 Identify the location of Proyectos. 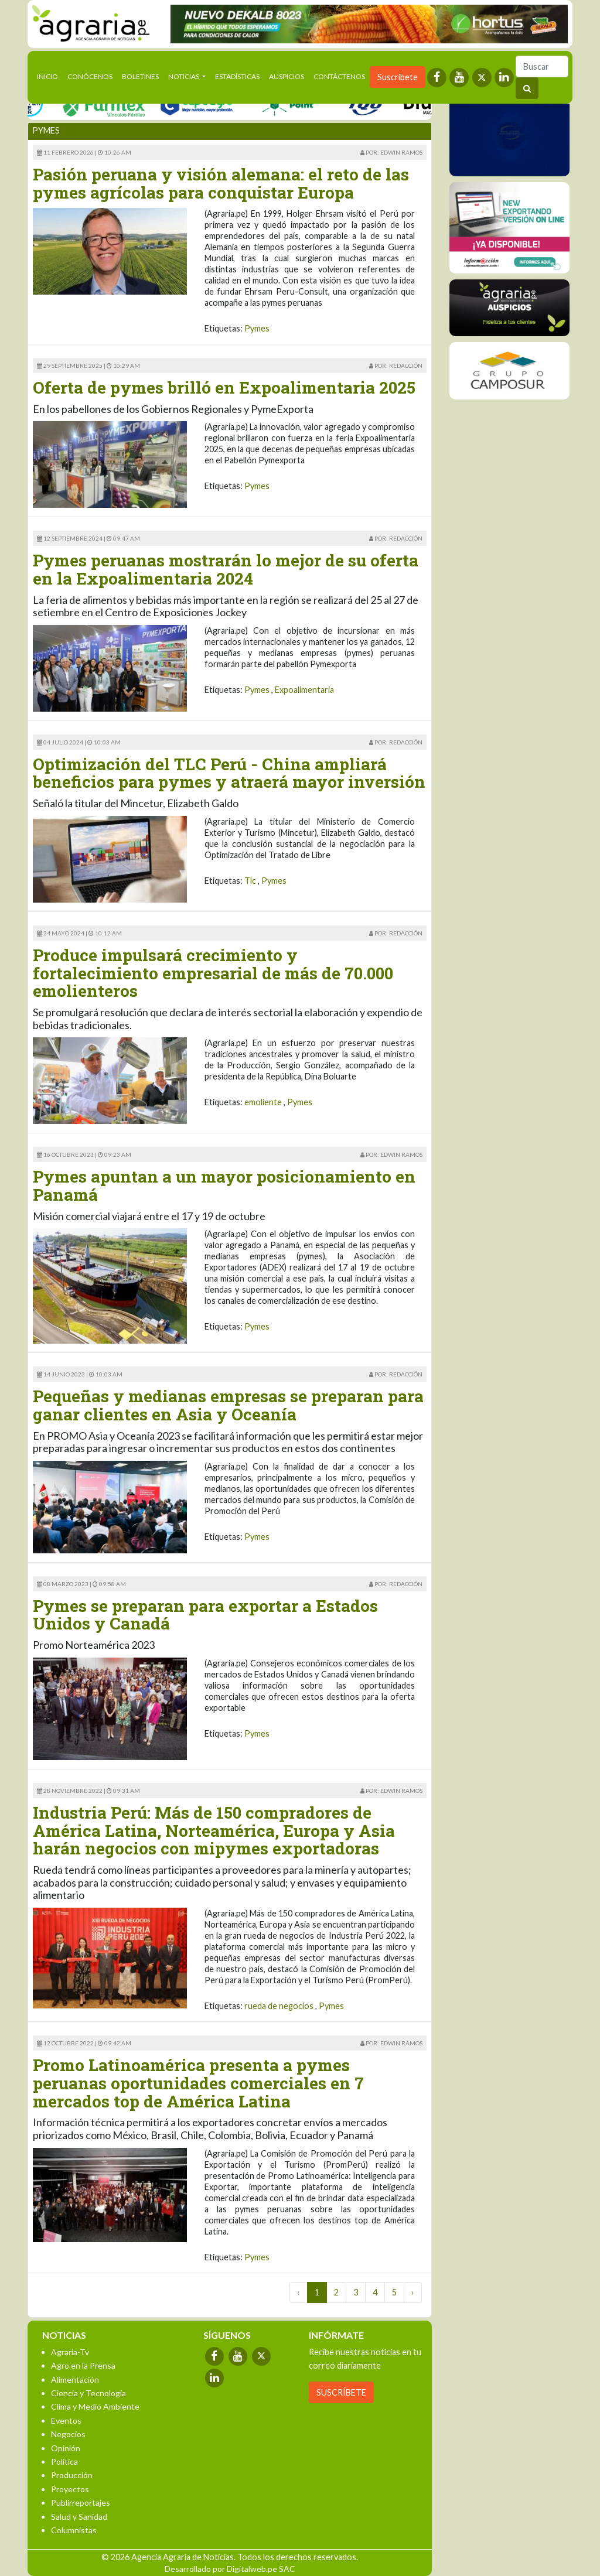
(70, 2489).